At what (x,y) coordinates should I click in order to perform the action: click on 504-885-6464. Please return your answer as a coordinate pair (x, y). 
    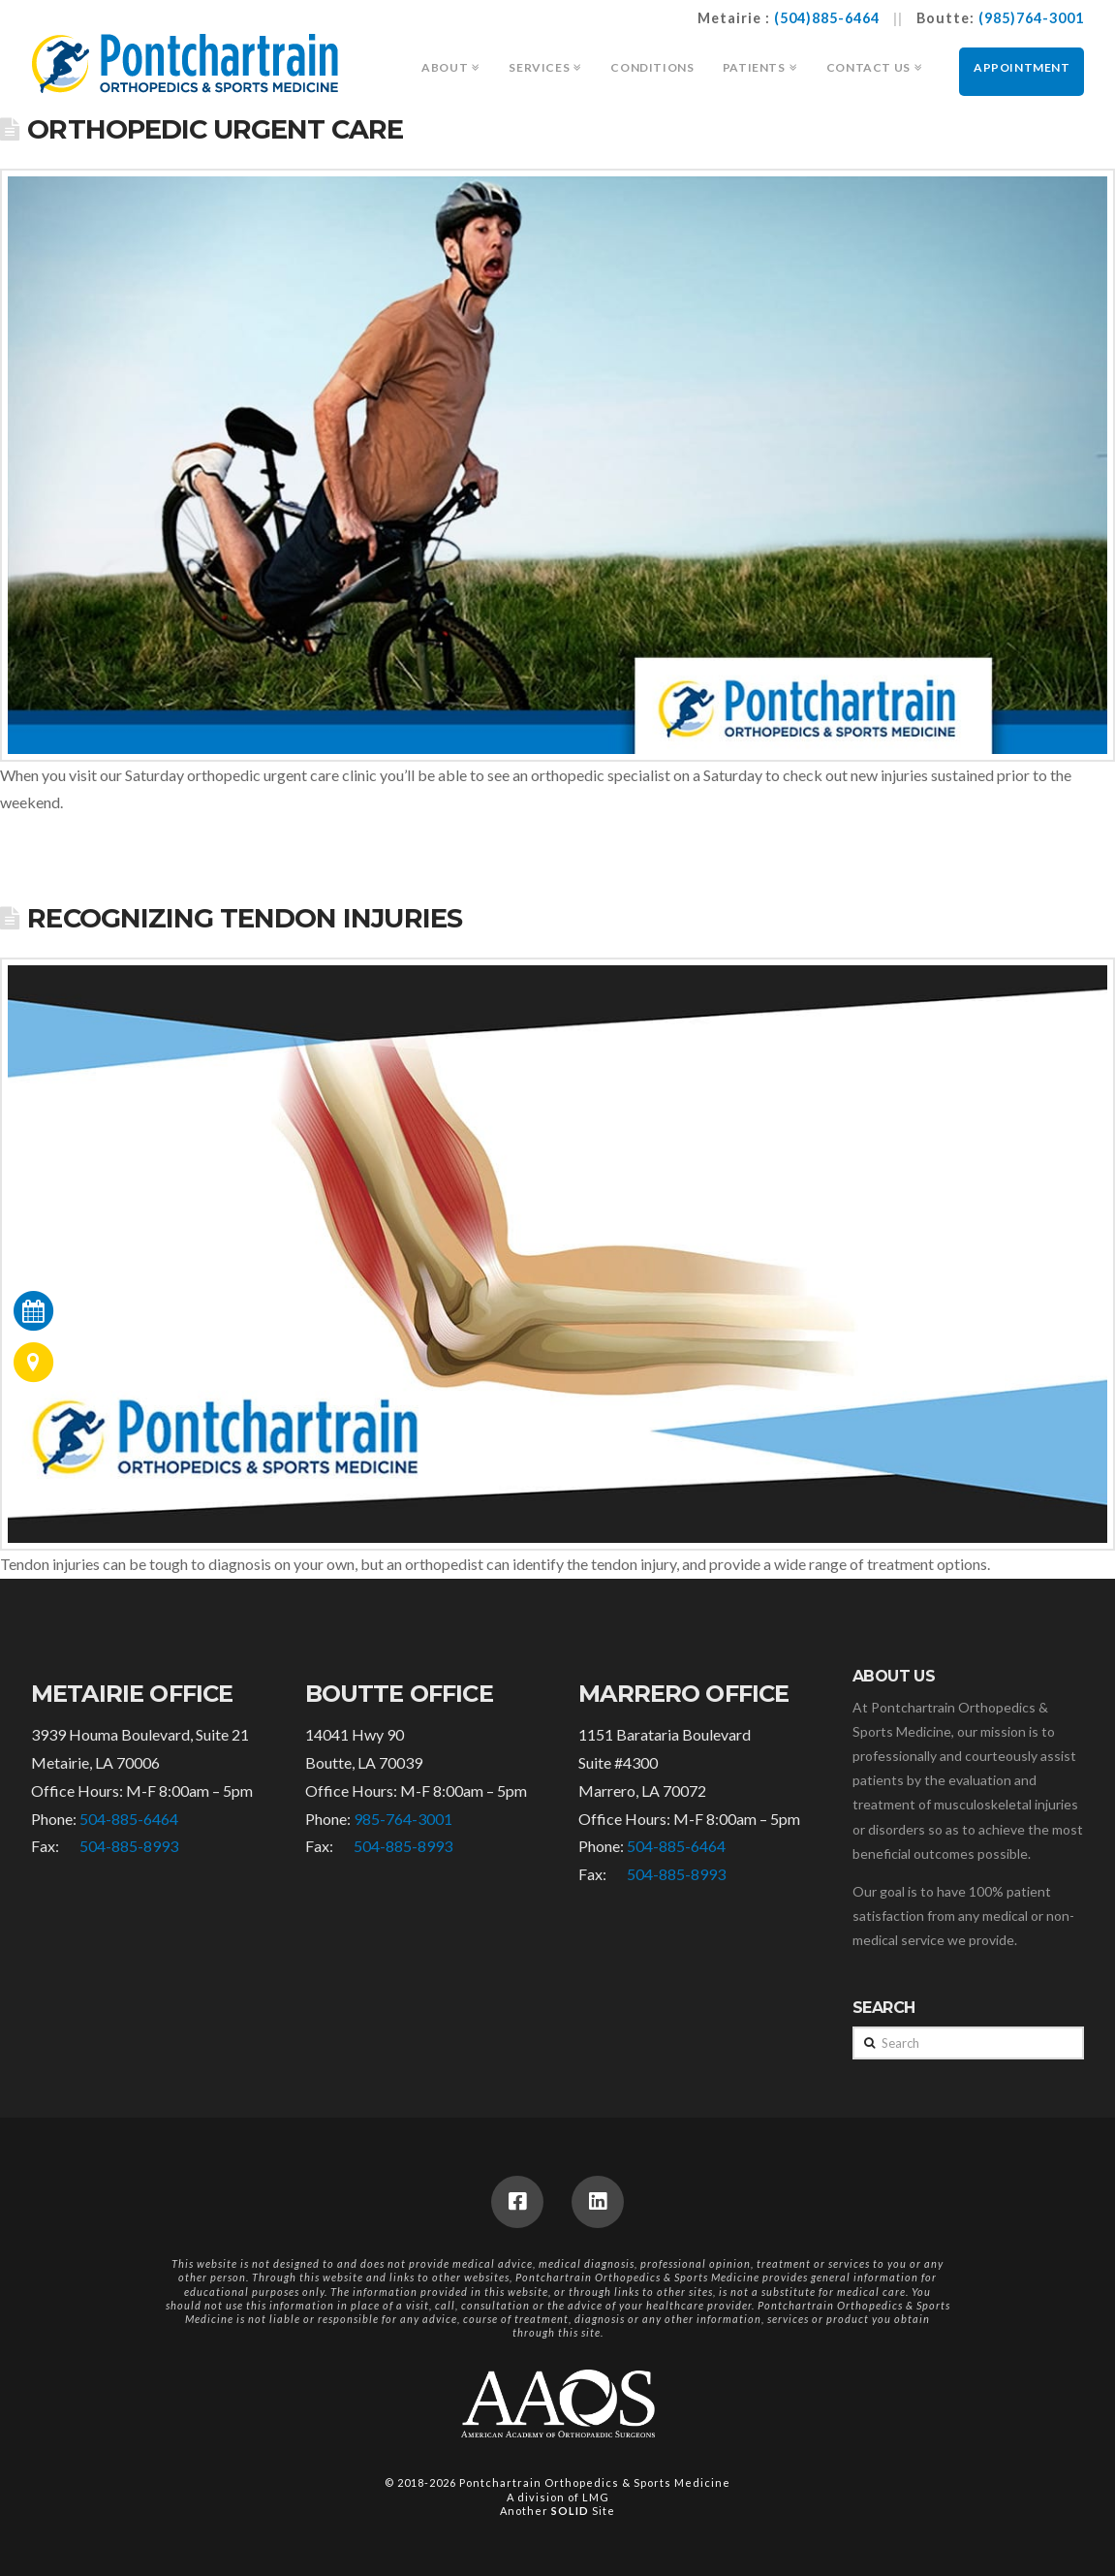
    Looking at the image, I should click on (128, 1818).